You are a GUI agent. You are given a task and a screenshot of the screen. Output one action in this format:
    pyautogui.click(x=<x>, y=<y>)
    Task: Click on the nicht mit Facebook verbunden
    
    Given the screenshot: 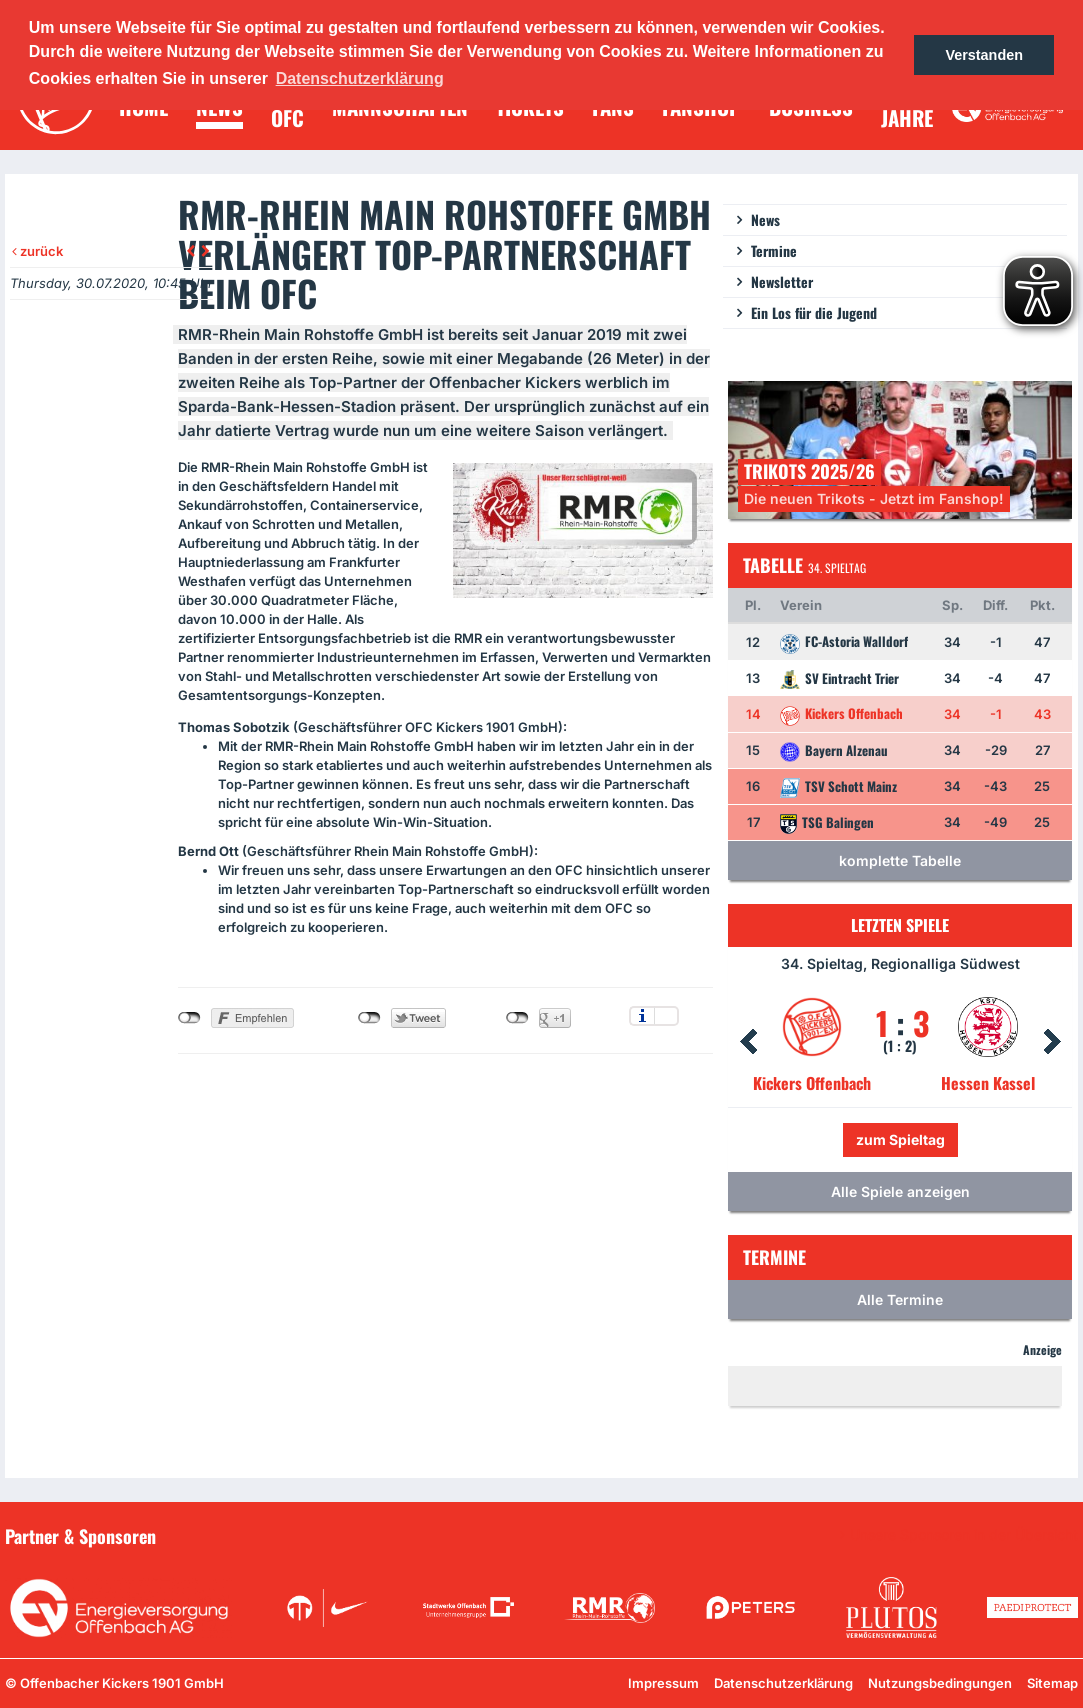 What is the action you would take?
    pyautogui.click(x=189, y=1018)
    